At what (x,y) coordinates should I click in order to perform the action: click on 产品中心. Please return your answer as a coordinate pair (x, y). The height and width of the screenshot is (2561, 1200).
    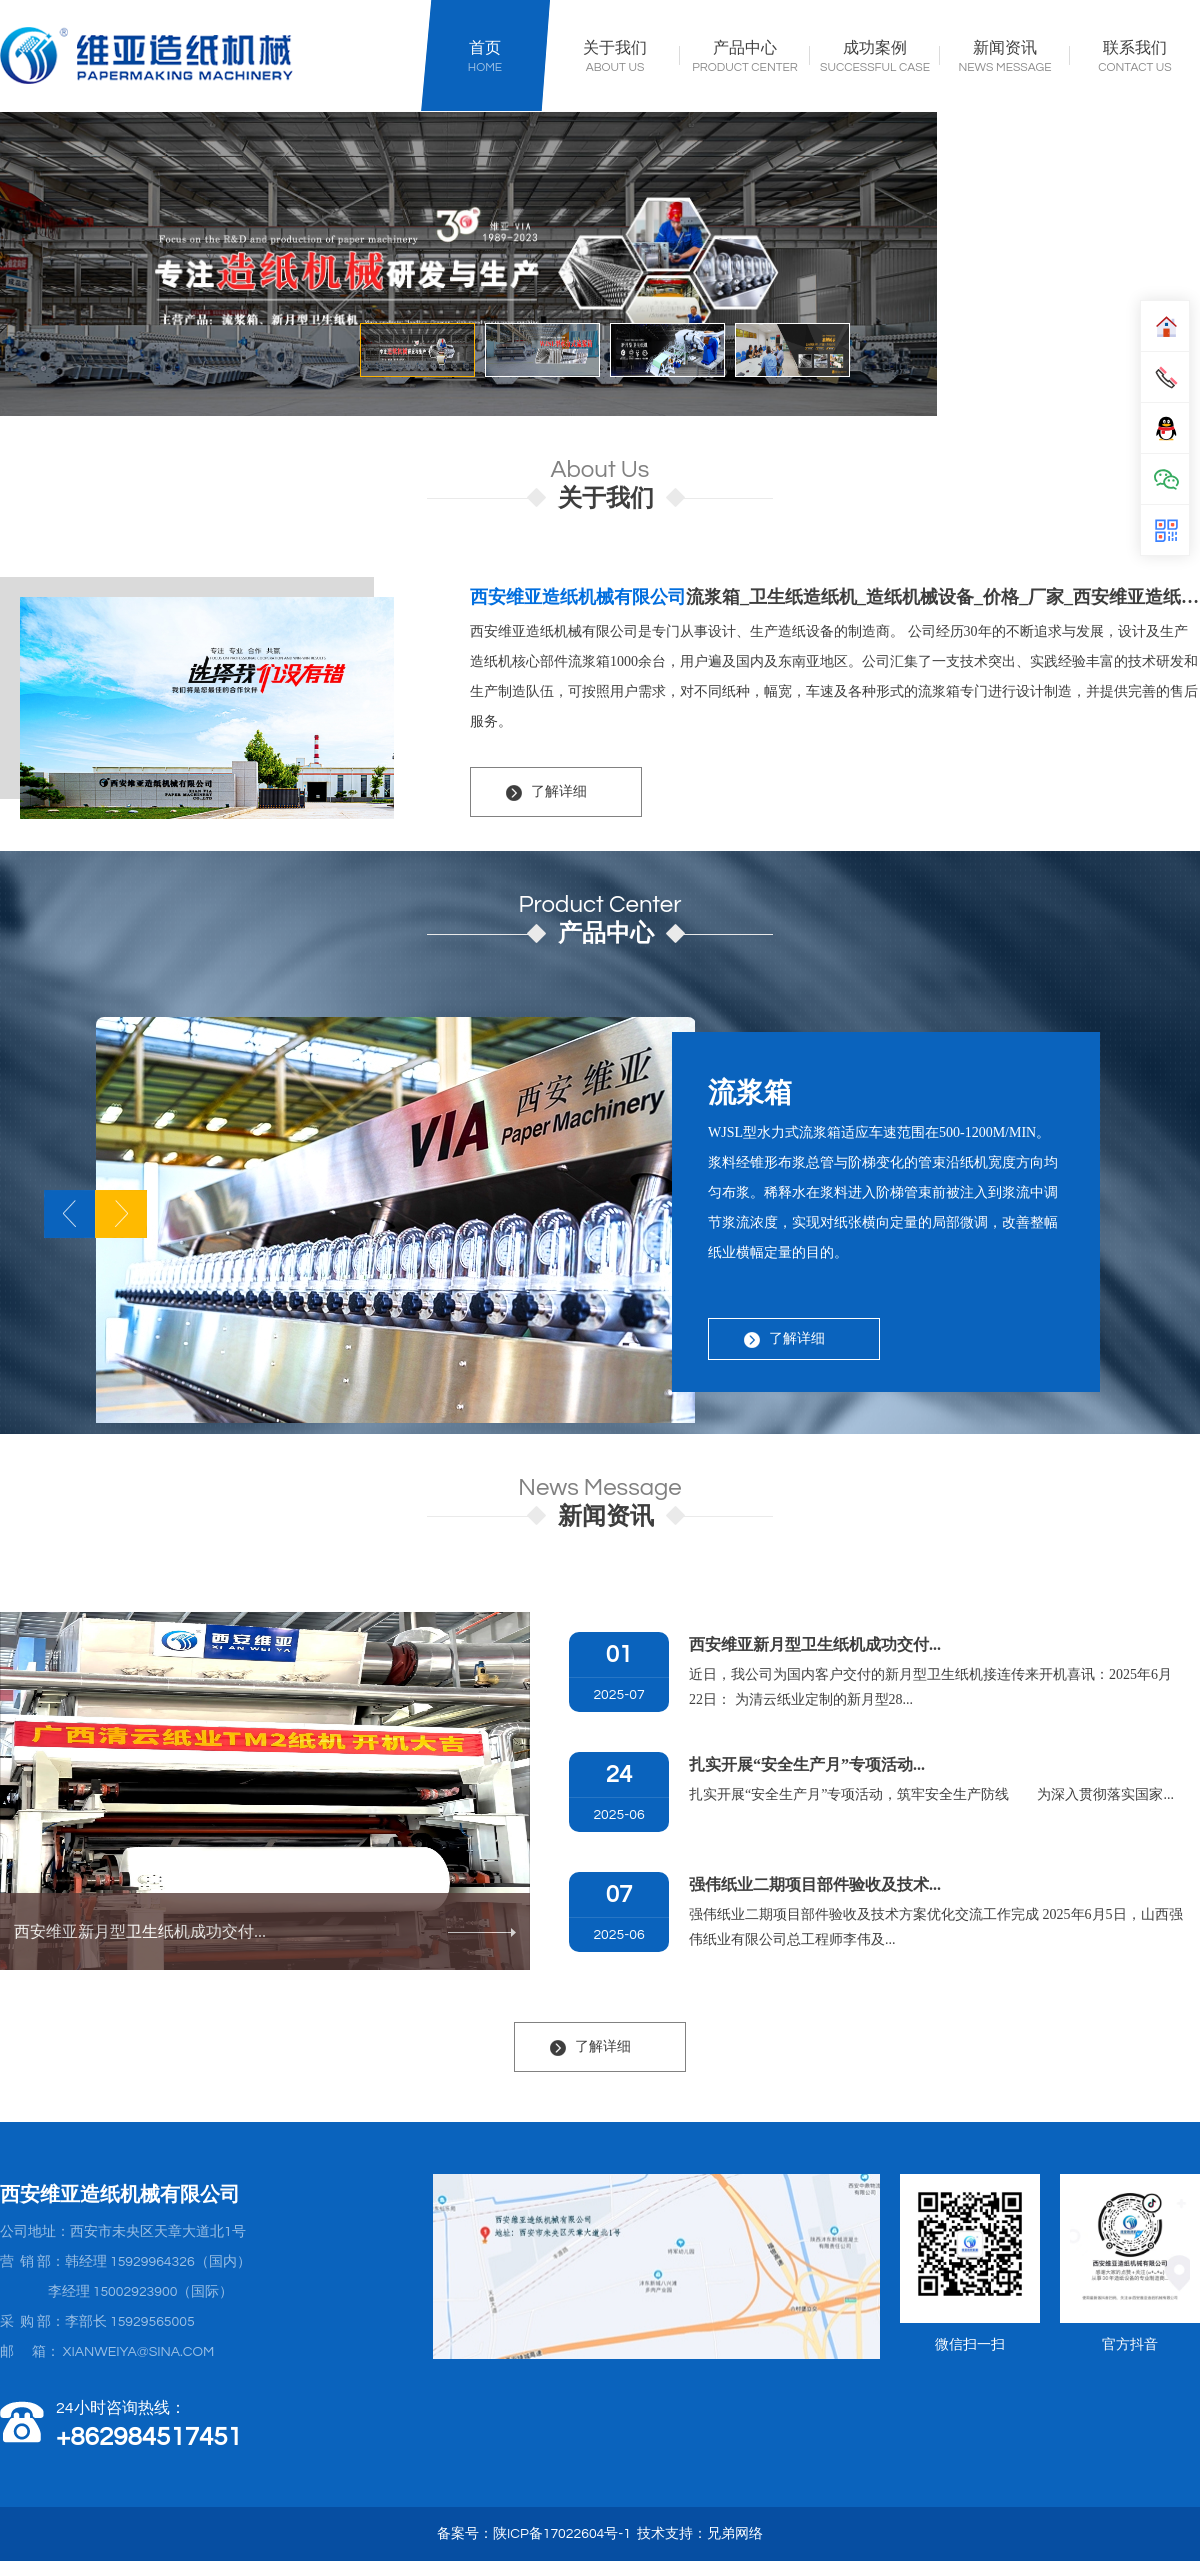
    Looking at the image, I should click on (745, 49).